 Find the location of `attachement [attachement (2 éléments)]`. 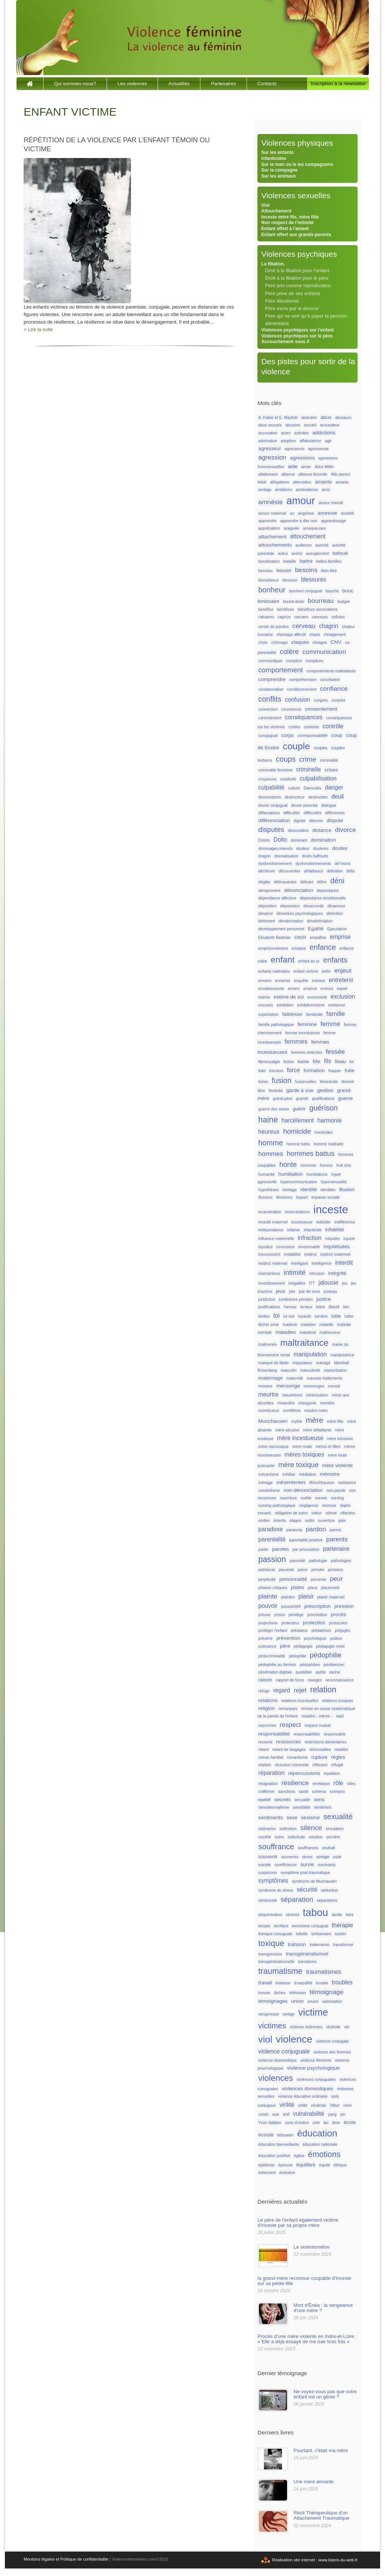

attachement [attachement (2 éléments)] is located at coordinates (272, 536).